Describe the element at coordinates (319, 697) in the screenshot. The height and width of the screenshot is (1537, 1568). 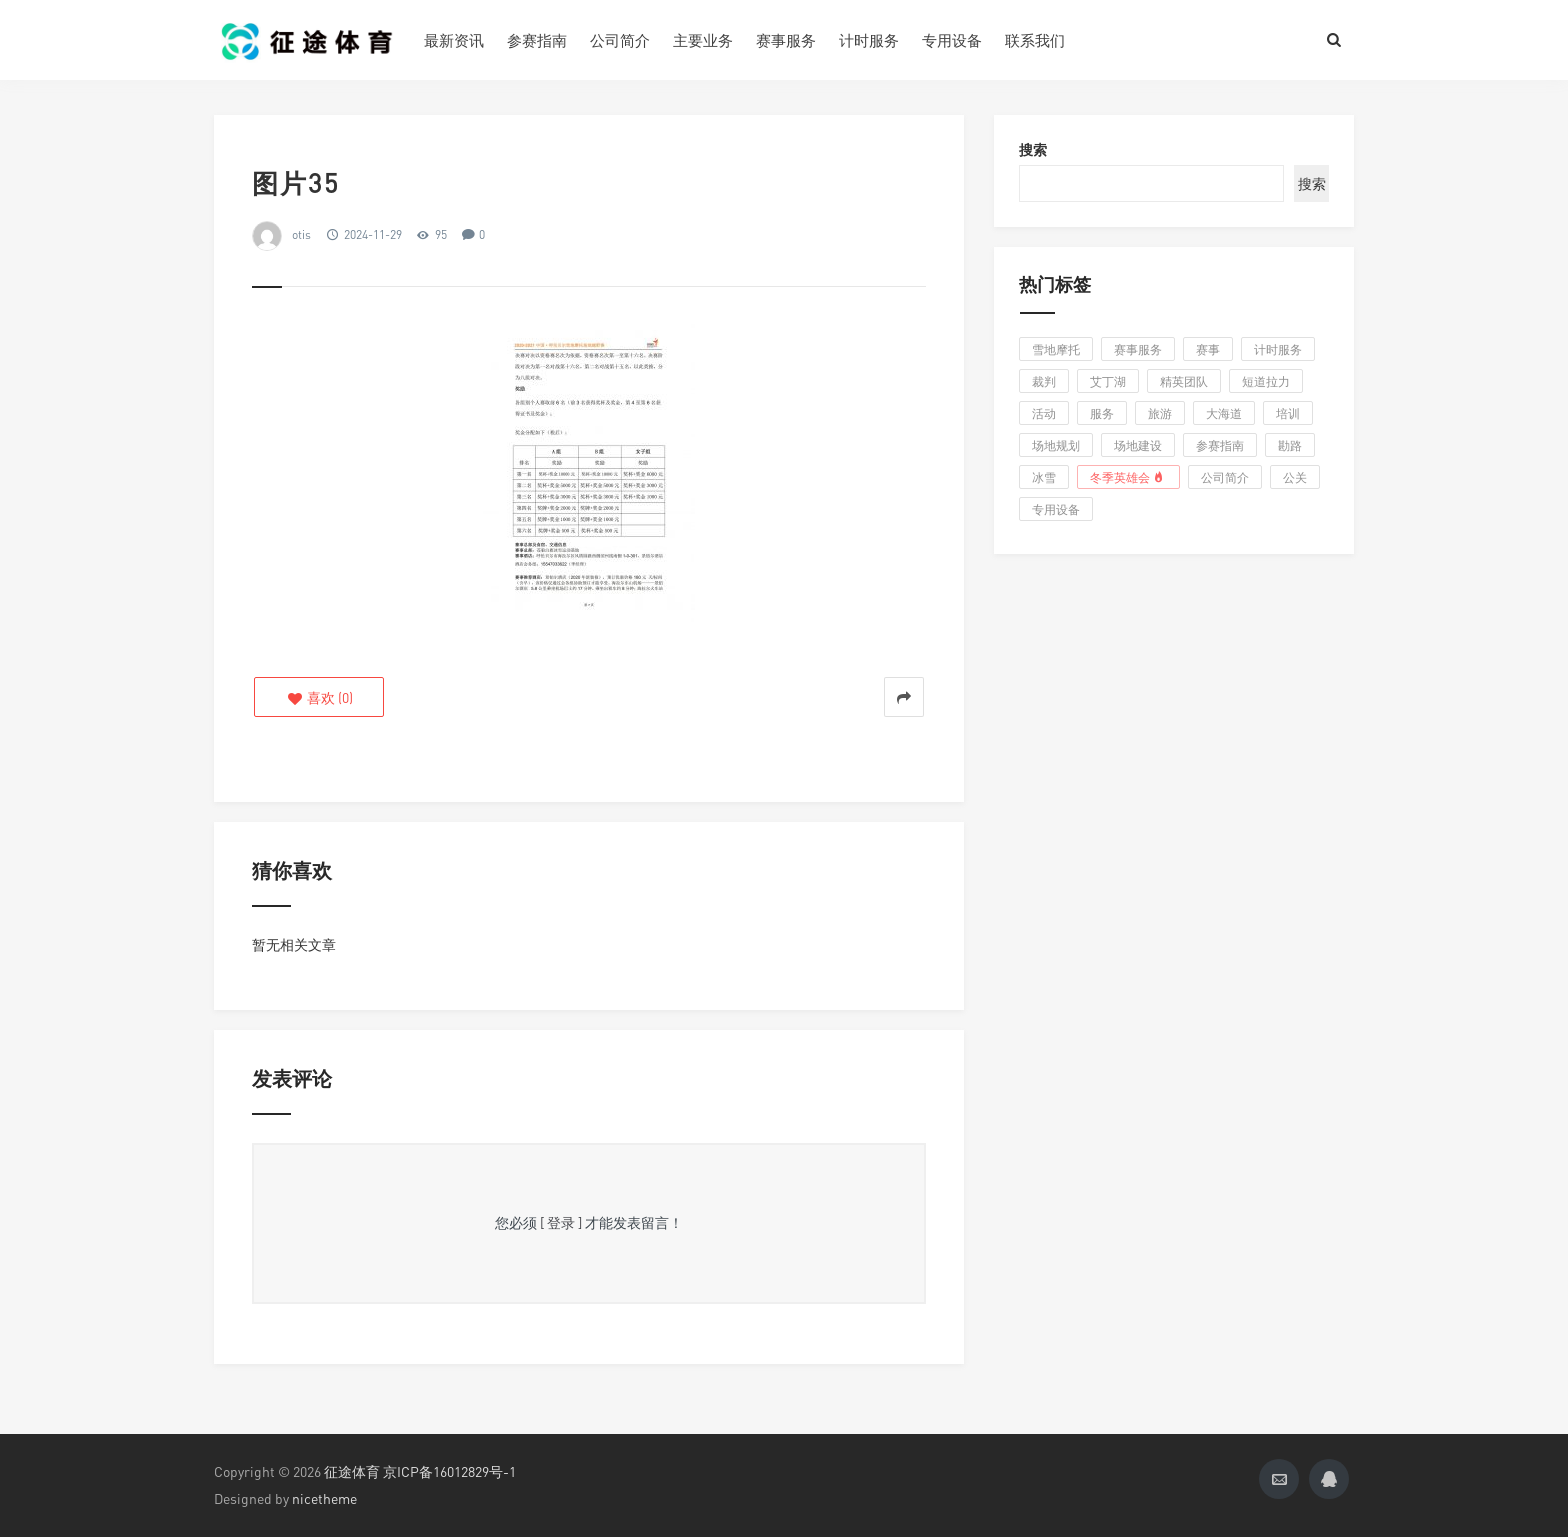
I see `()` at that location.